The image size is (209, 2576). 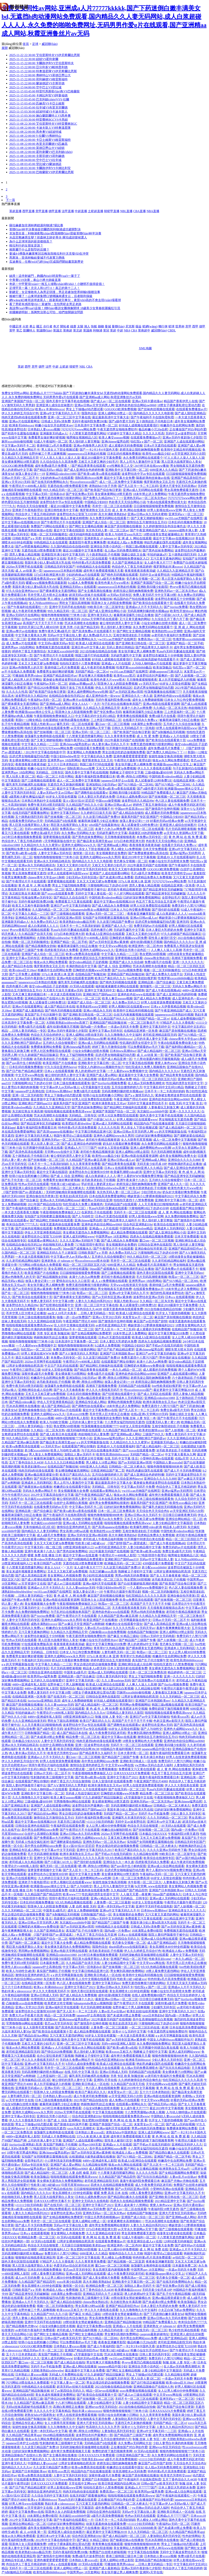 What do you see at coordinates (146, 724) in the screenshot?
I see `18未满禁止免费69影院` at bounding box center [146, 724].